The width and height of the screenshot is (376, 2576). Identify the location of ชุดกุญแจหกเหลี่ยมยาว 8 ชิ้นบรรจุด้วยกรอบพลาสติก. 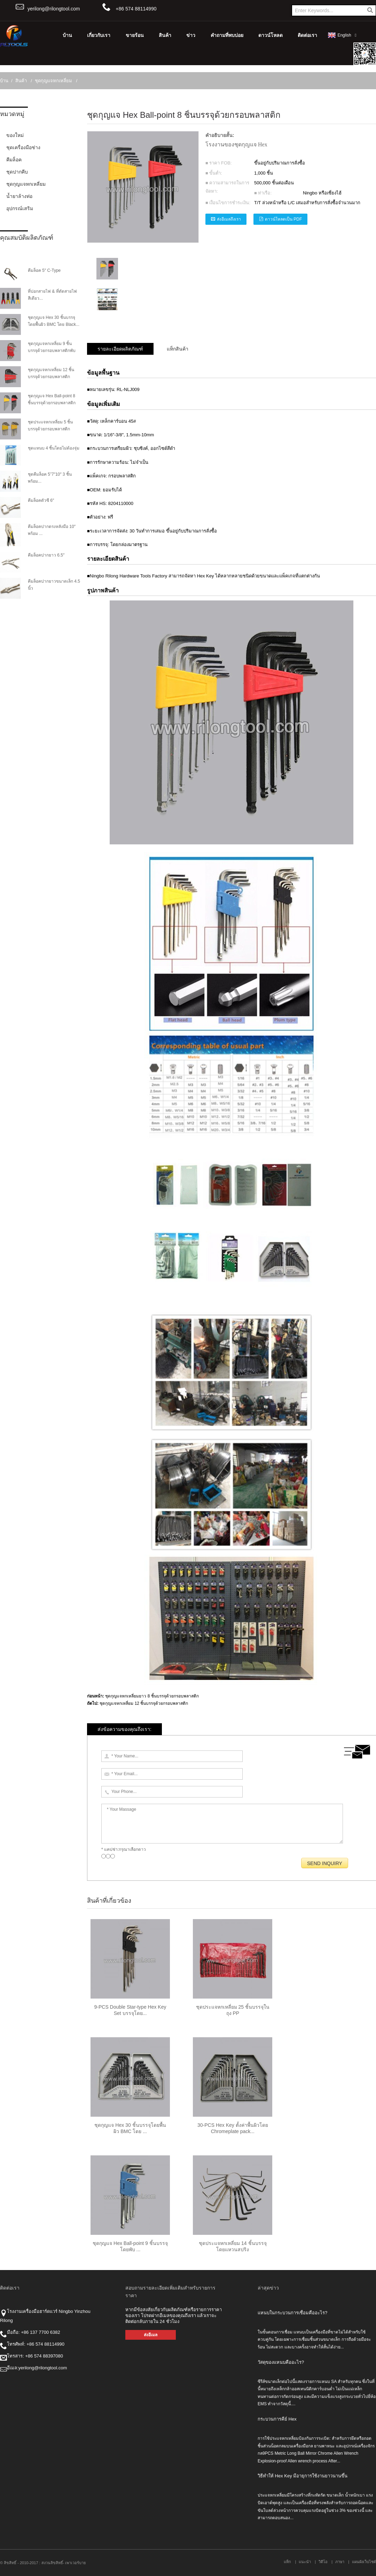
(151, 1696).